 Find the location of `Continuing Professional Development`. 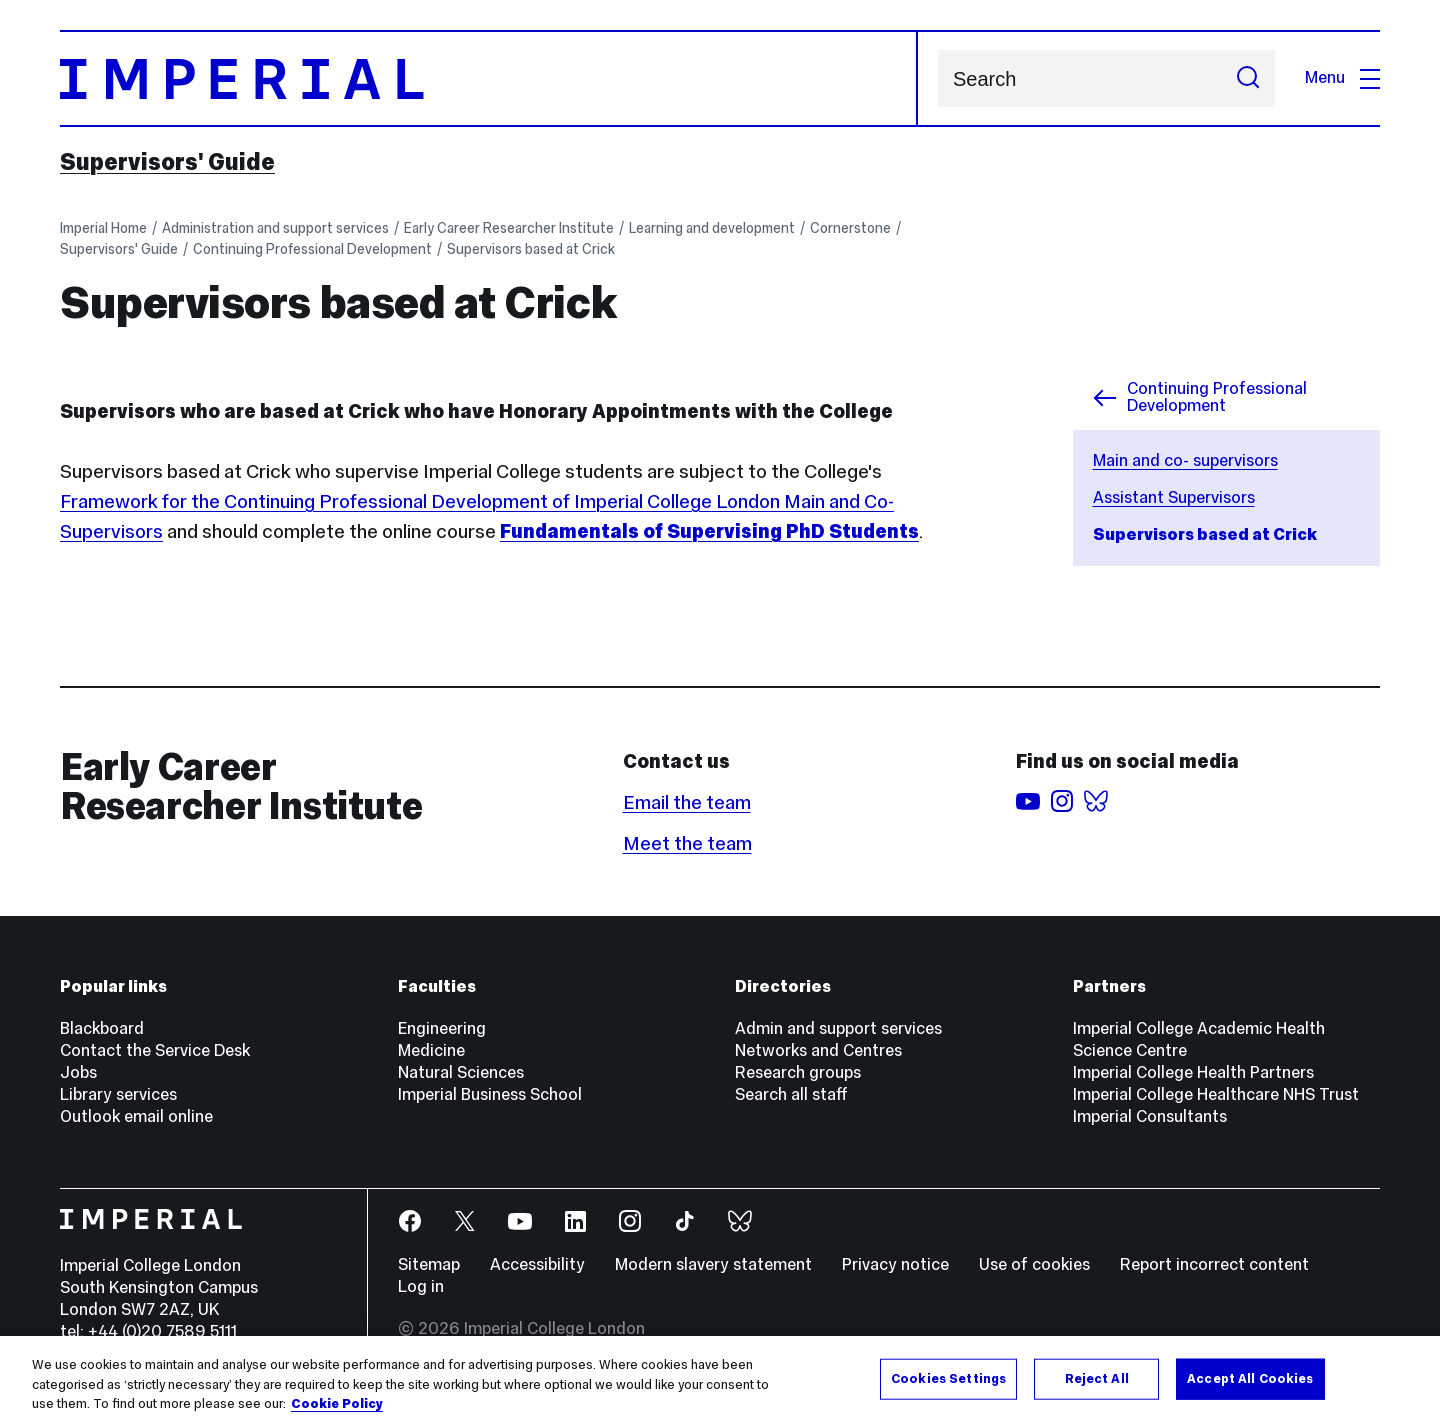

Continuing Professional Development is located at coordinates (312, 249).